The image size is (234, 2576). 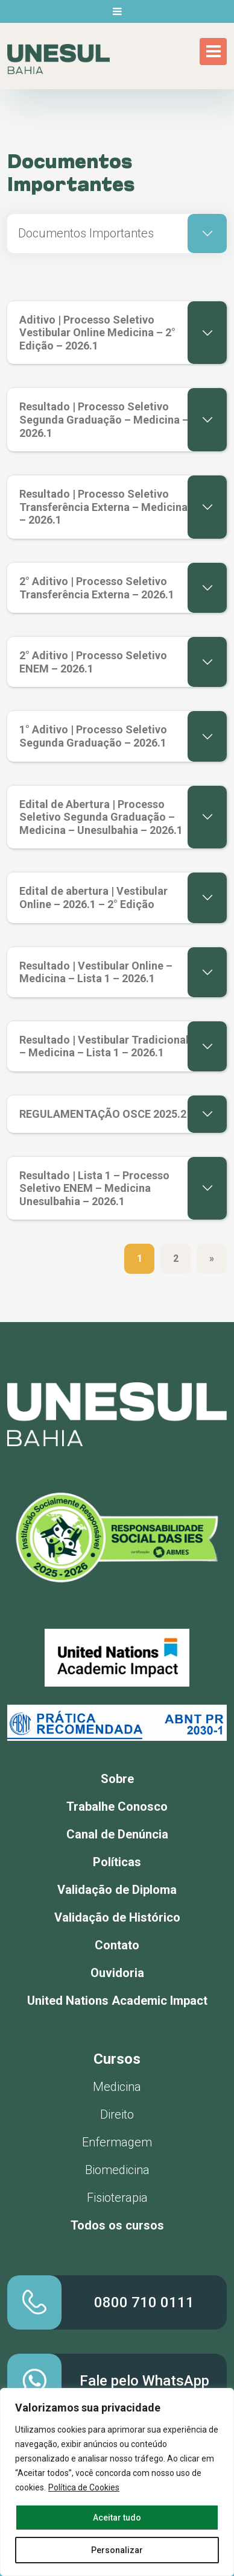 What do you see at coordinates (117, 2170) in the screenshot?
I see `Biomedicina` at bounding box center [117, 2170].